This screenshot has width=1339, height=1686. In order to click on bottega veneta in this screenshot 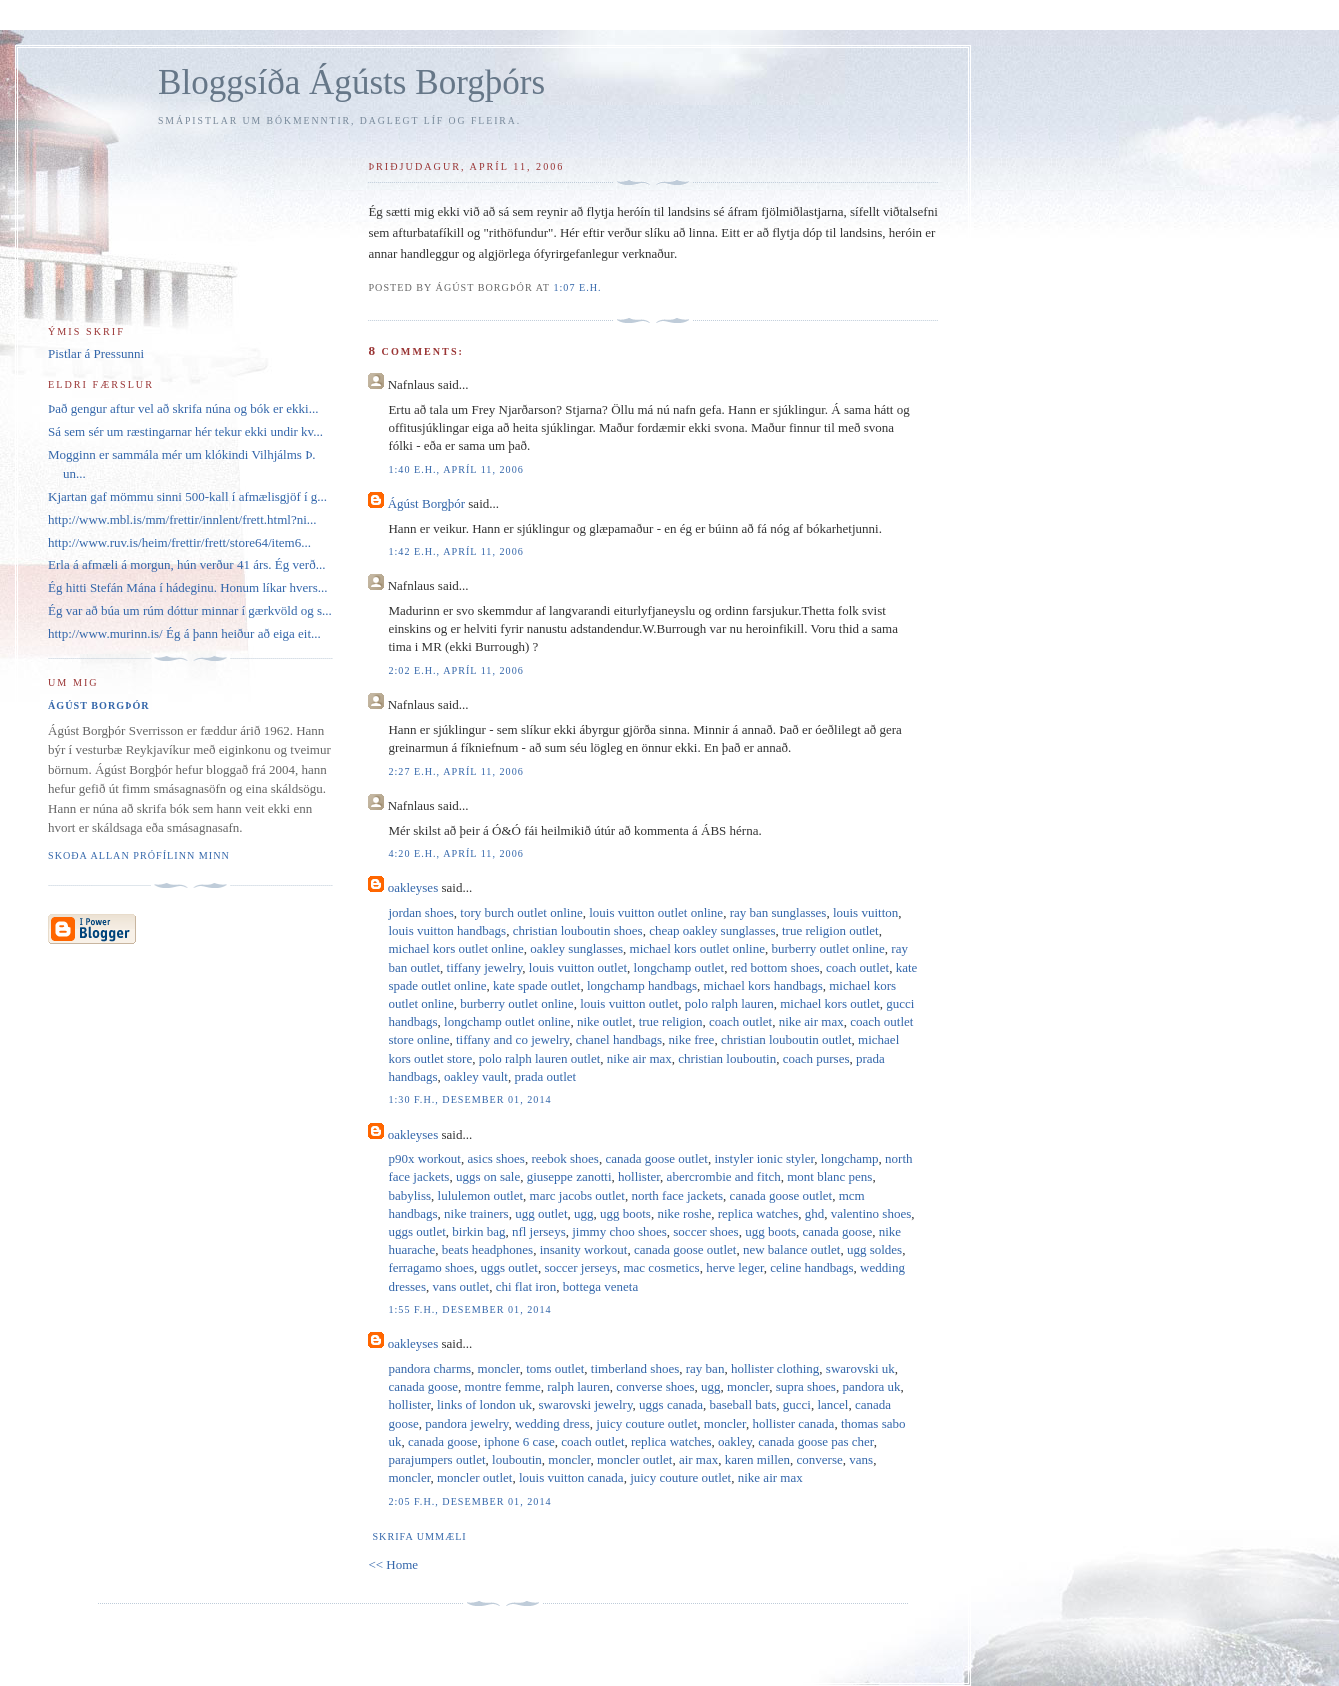, I will do `click(600, 1286)`.